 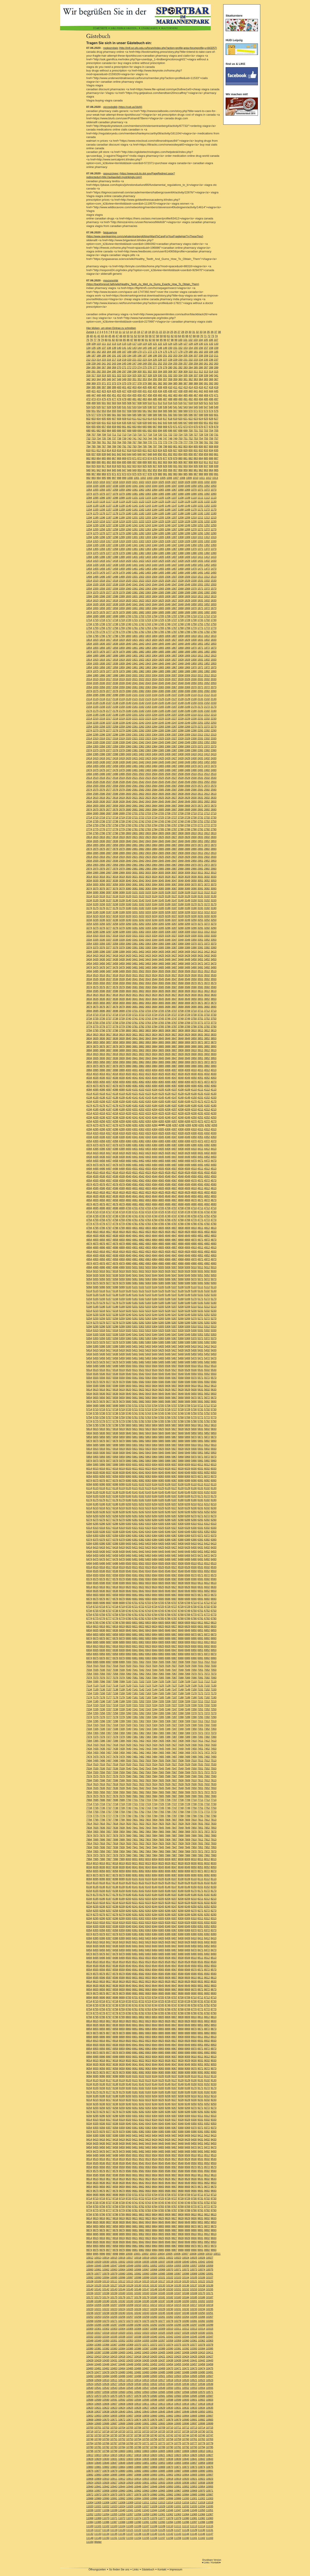 What do you see at coordinates (174, 675) in the screenshot?
I see `2007` at bounding box center [174, 675].